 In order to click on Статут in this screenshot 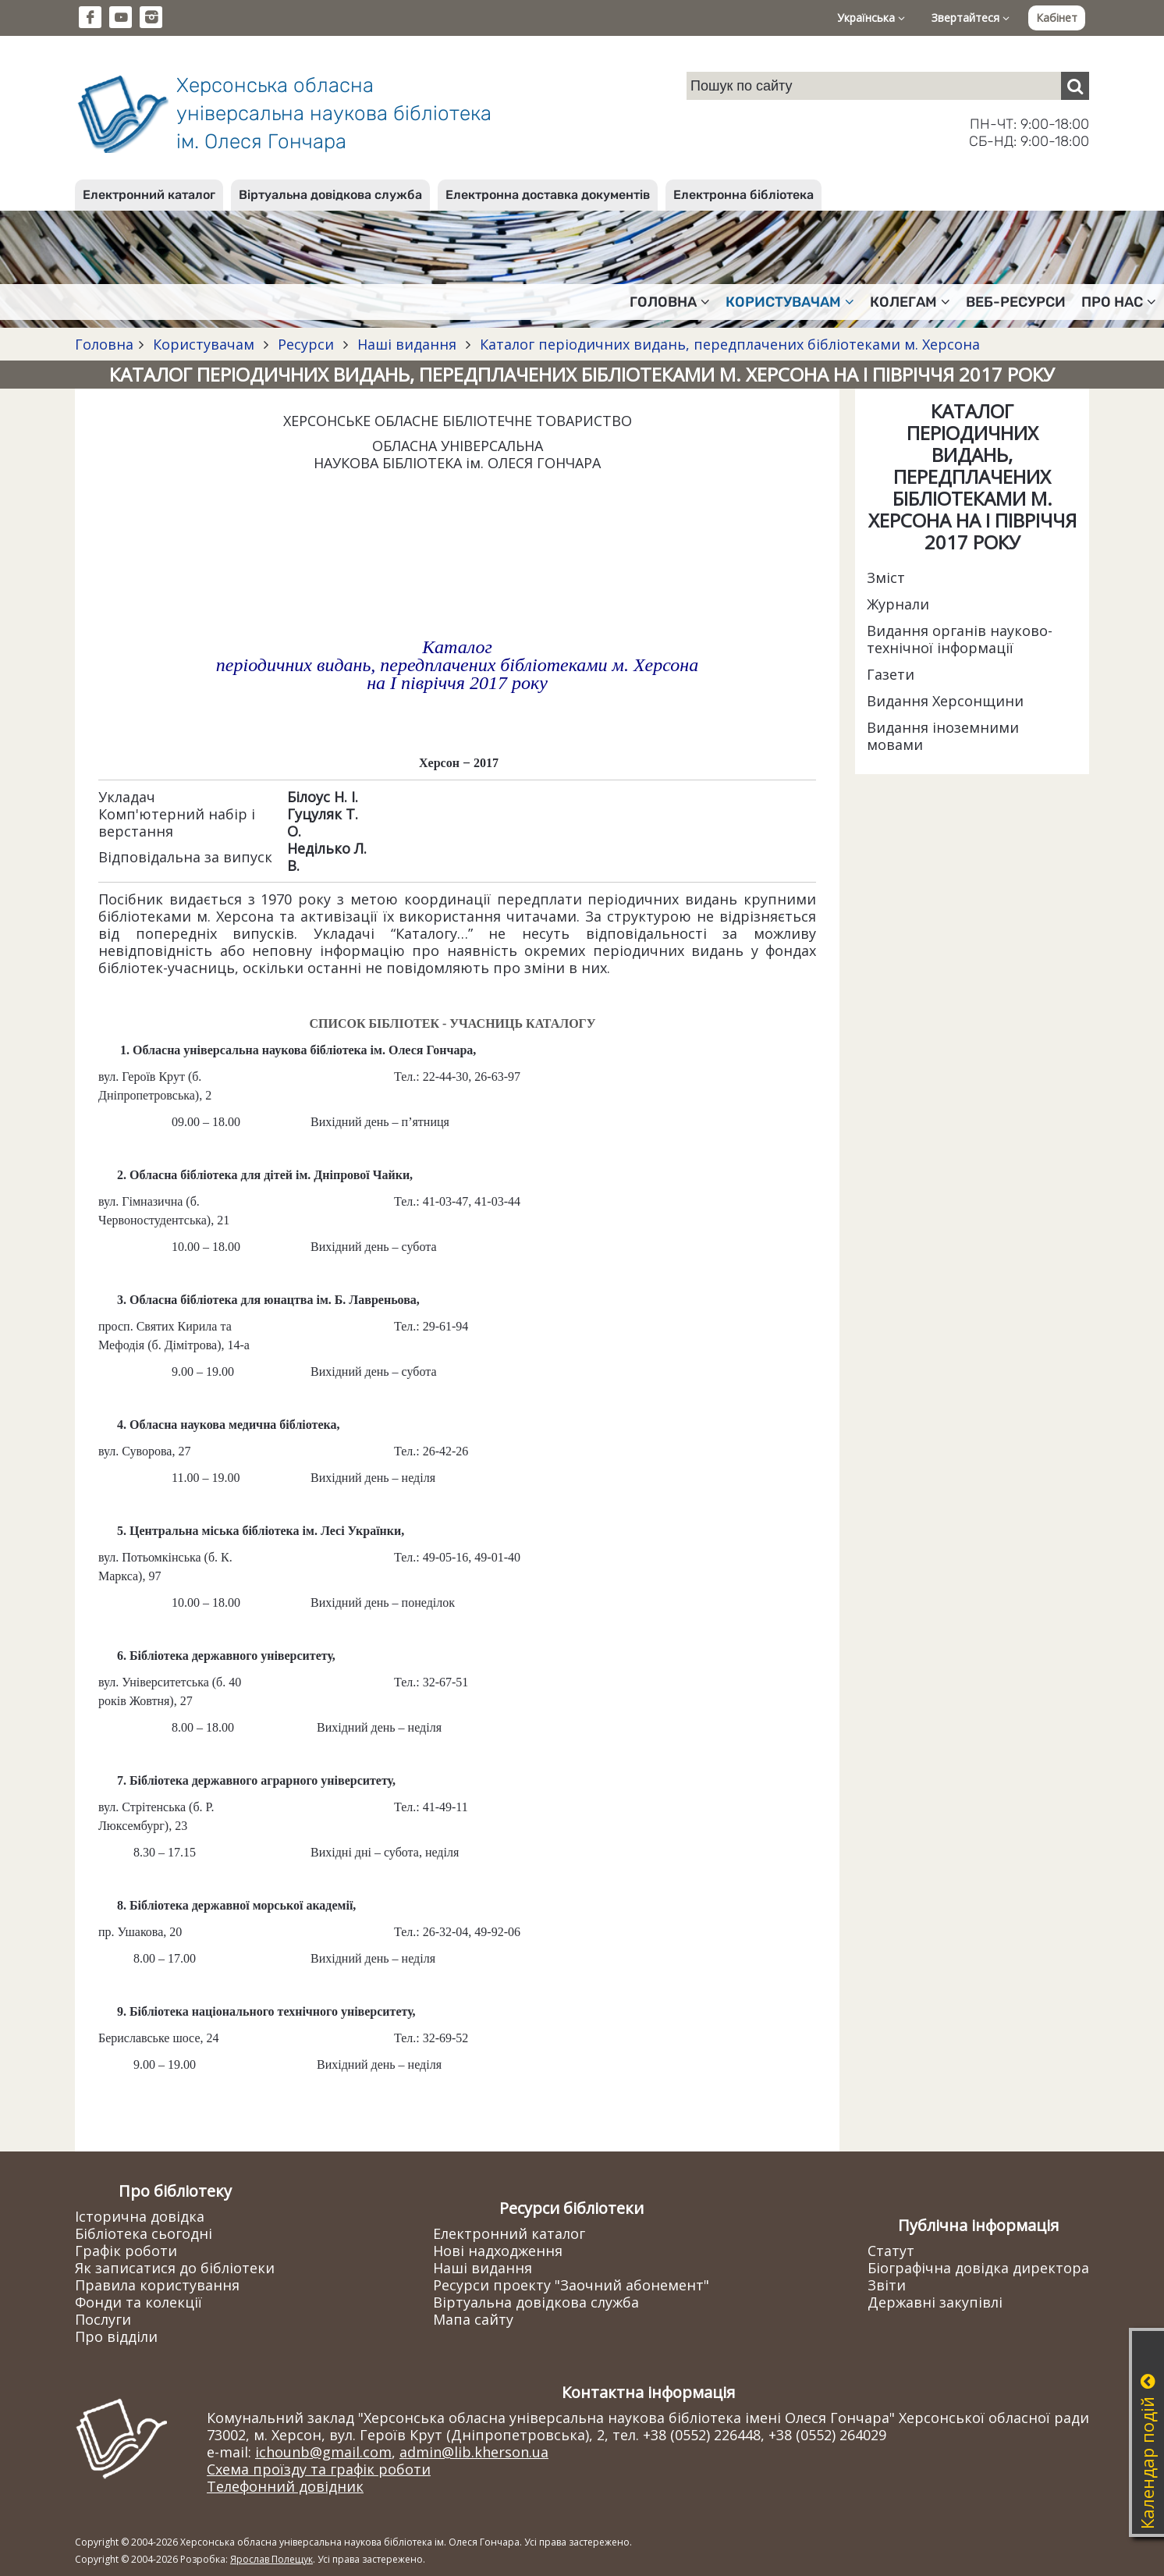, I will do `click(891, 2250)`.